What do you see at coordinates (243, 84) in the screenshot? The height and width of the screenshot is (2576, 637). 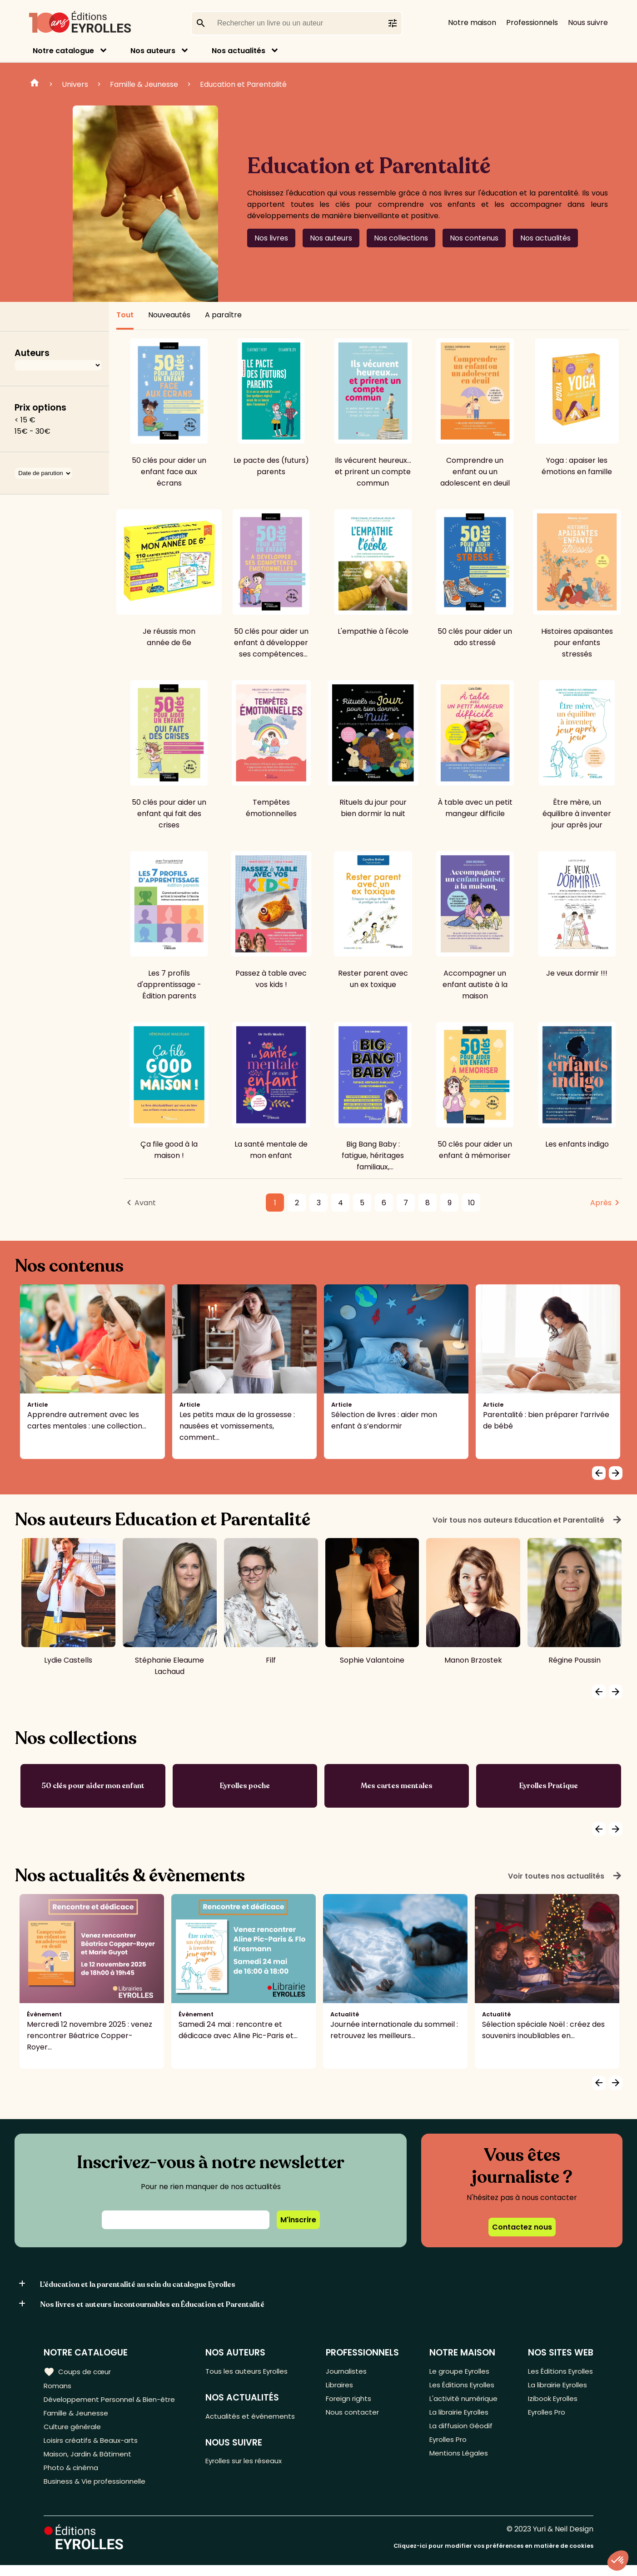 I see `Education et Parentalité` at bounding box center [243, 84].